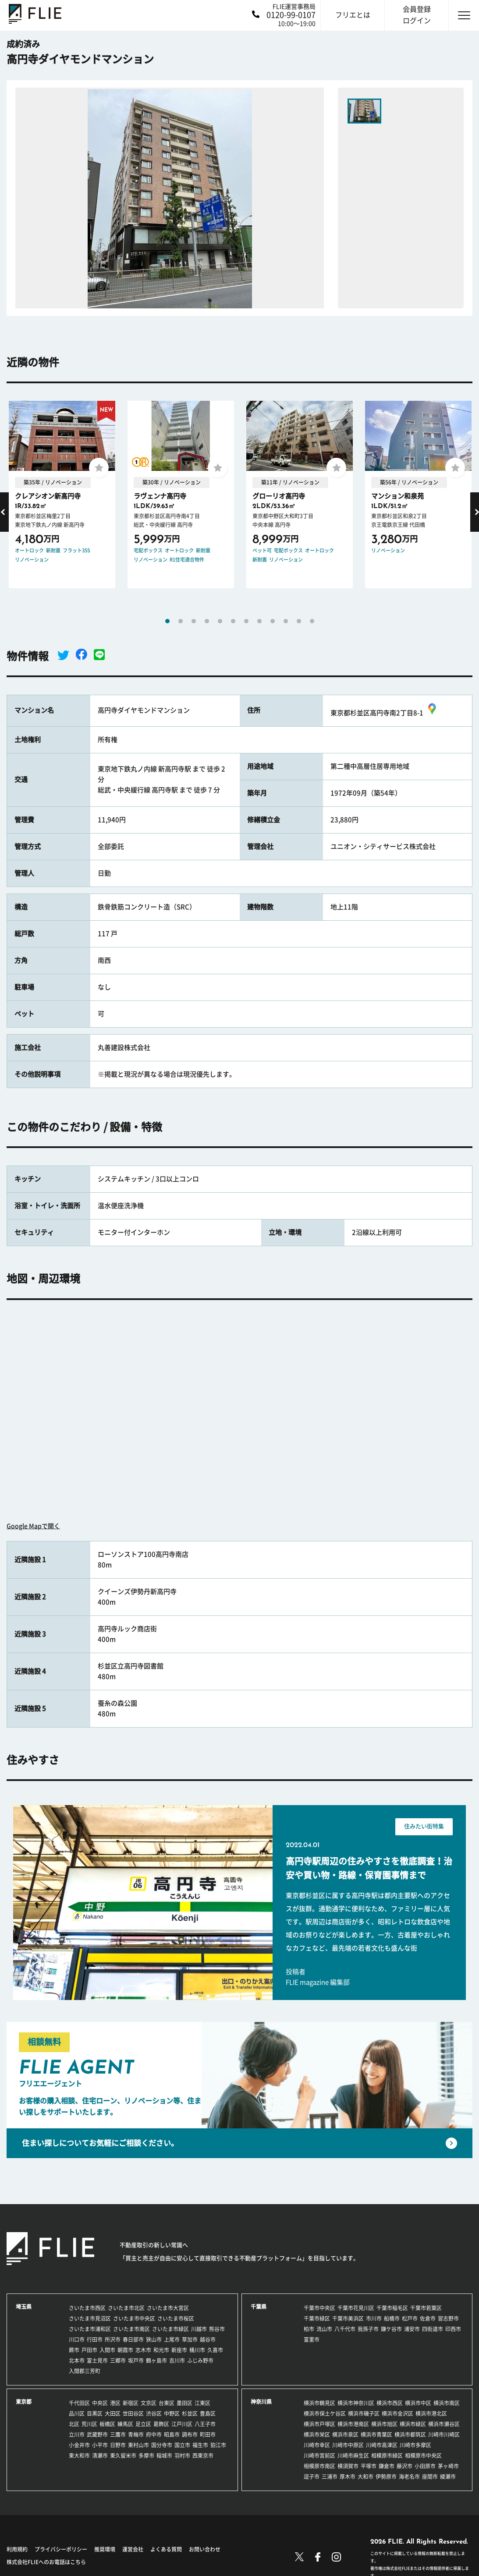 This screenshot has height=2576, width=479. Describe the element at coordinates (329, 2476) in the screenshot. I see `三浦市` at that location.